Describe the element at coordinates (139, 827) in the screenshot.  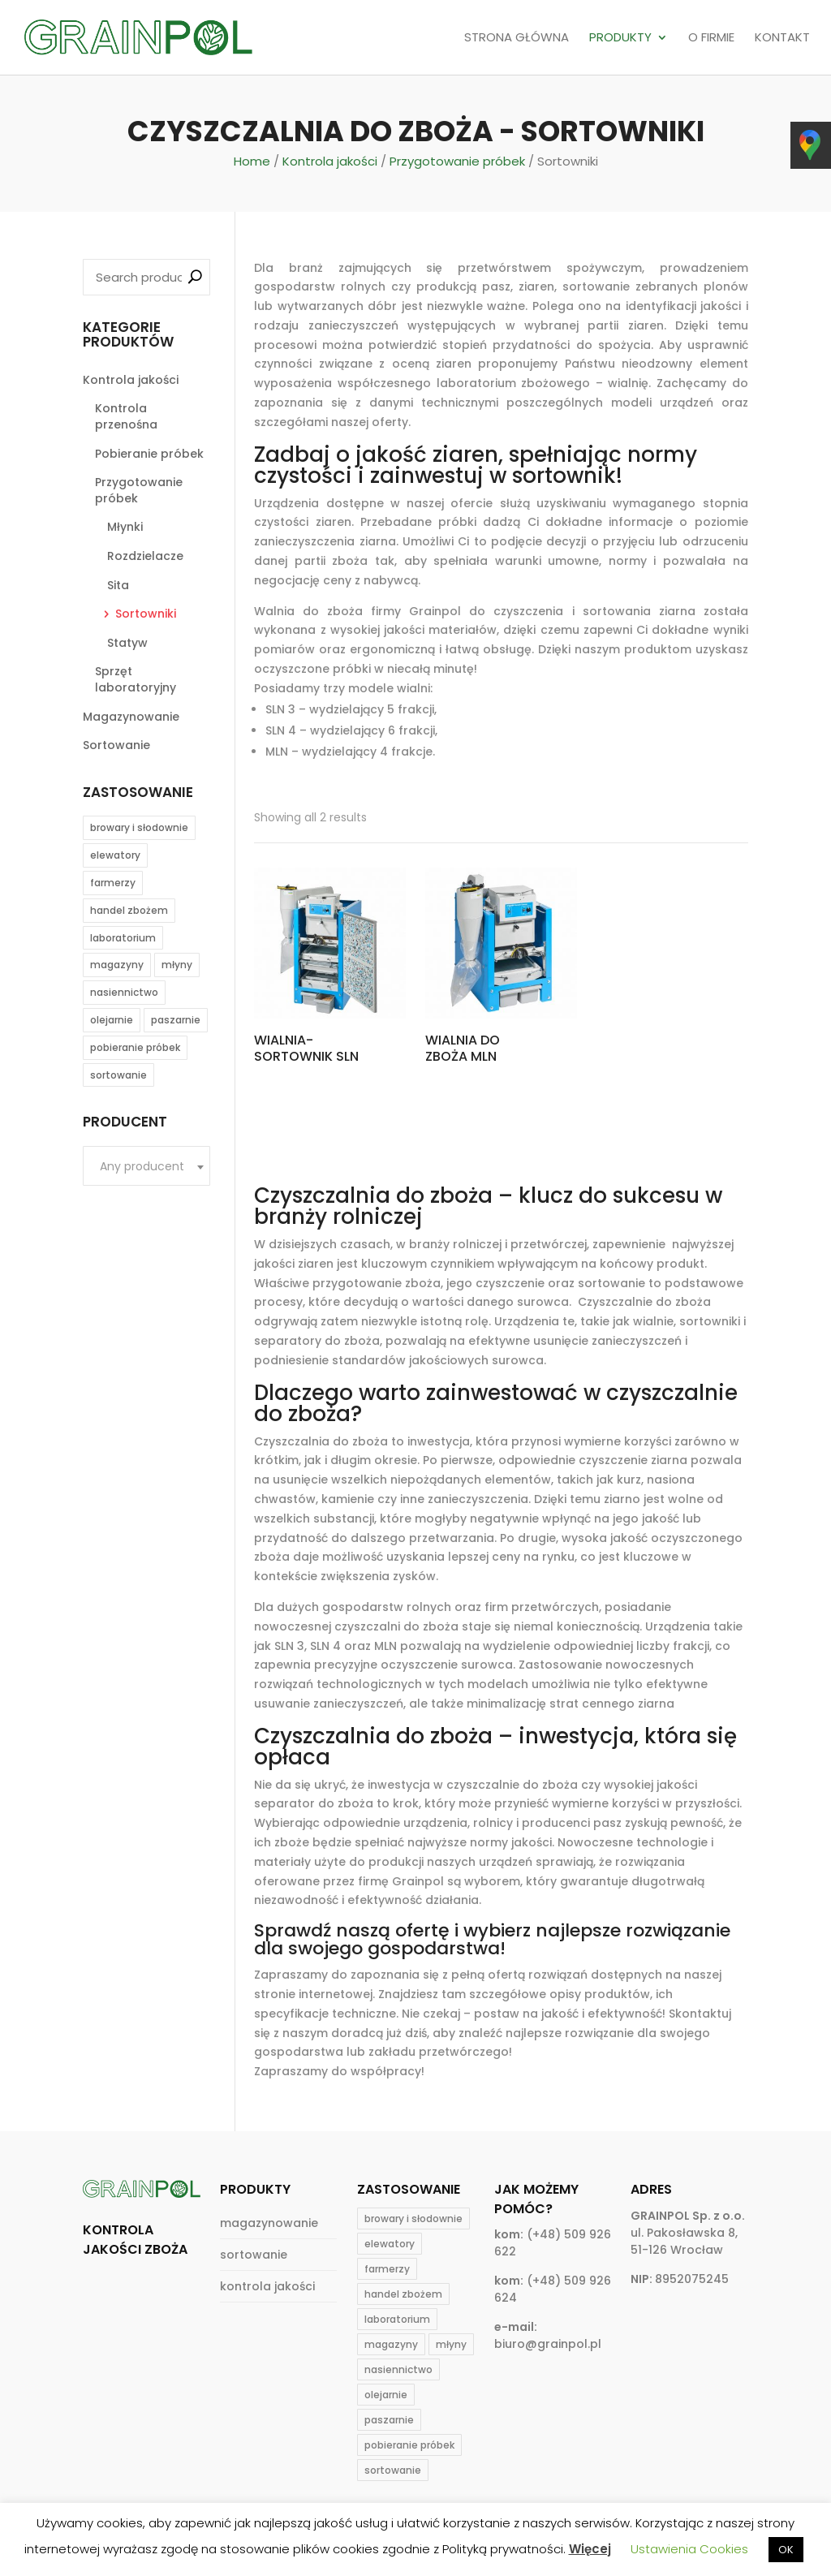
I see `browary i słodownie [browary i słodownie (6 products)]` at that location.